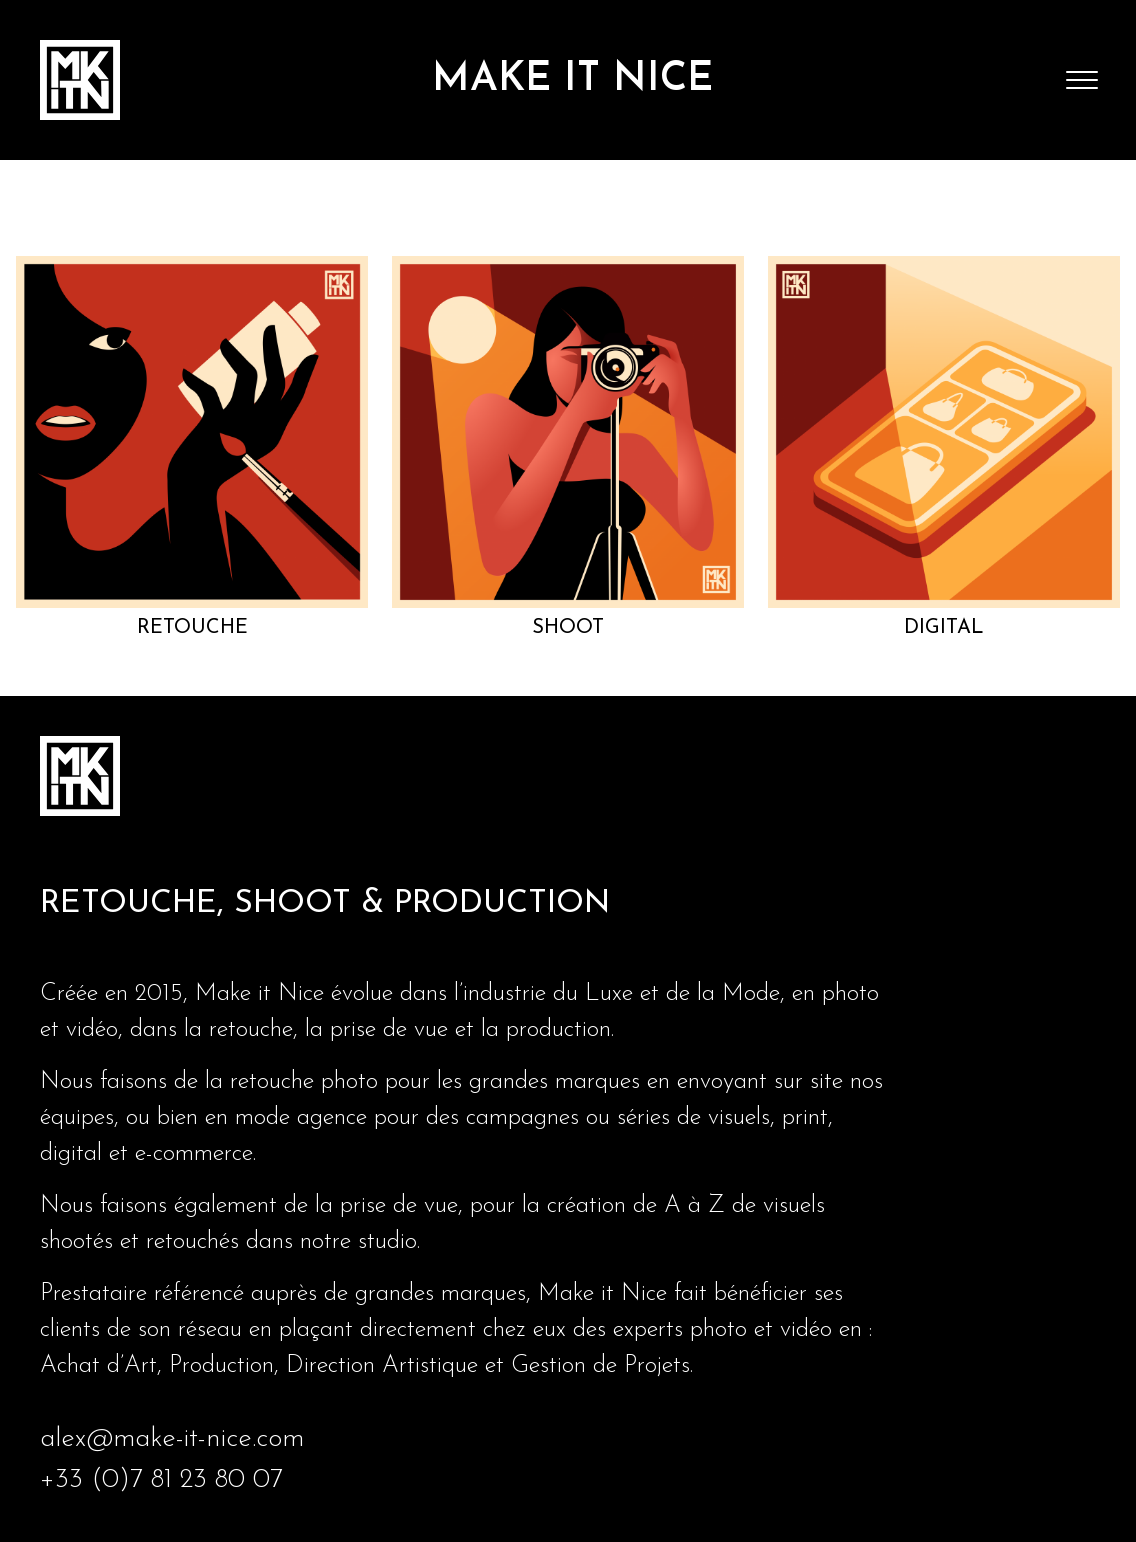  What do you see at coordinates (161, 1480) in the screenshot?
I see `+33 (0)7 81 23 80 07` at bounding box center [161, 1480].